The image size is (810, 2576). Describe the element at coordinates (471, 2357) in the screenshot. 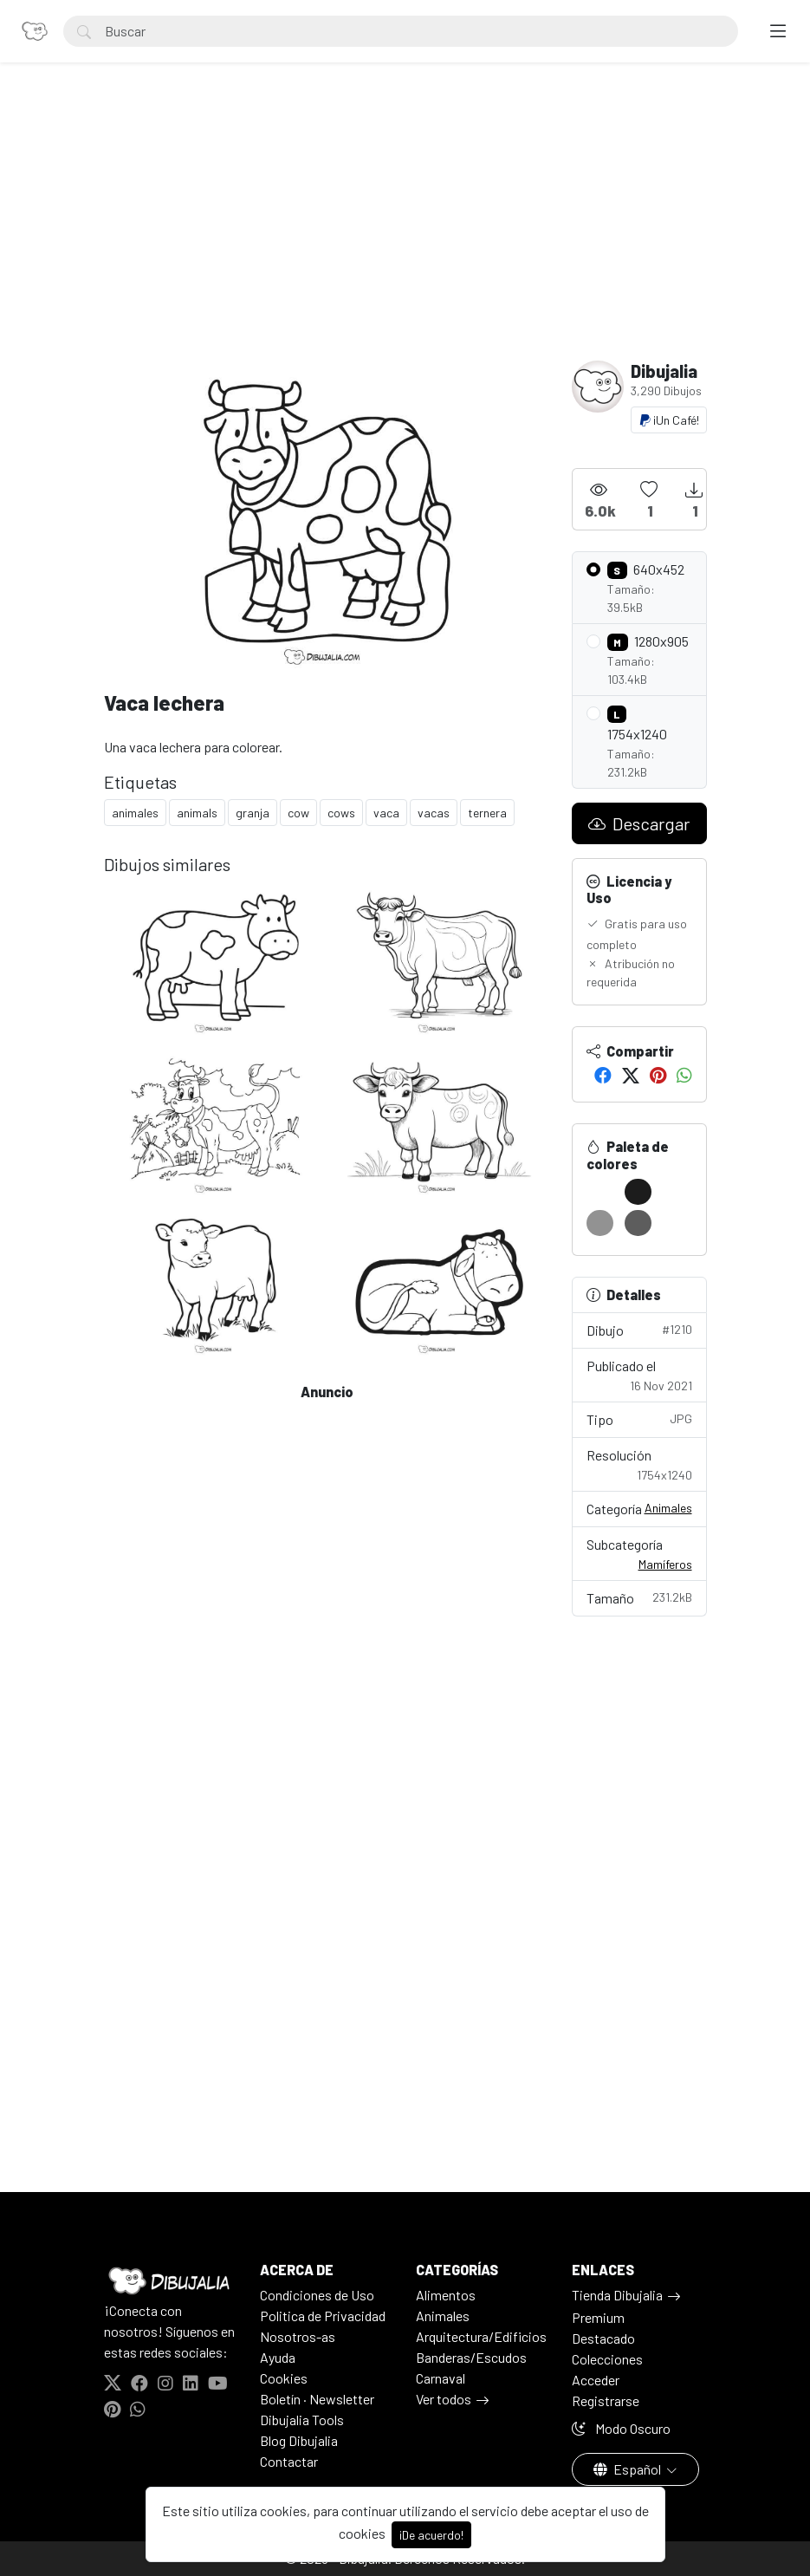

I see `Banderas/Escudos` at that location.